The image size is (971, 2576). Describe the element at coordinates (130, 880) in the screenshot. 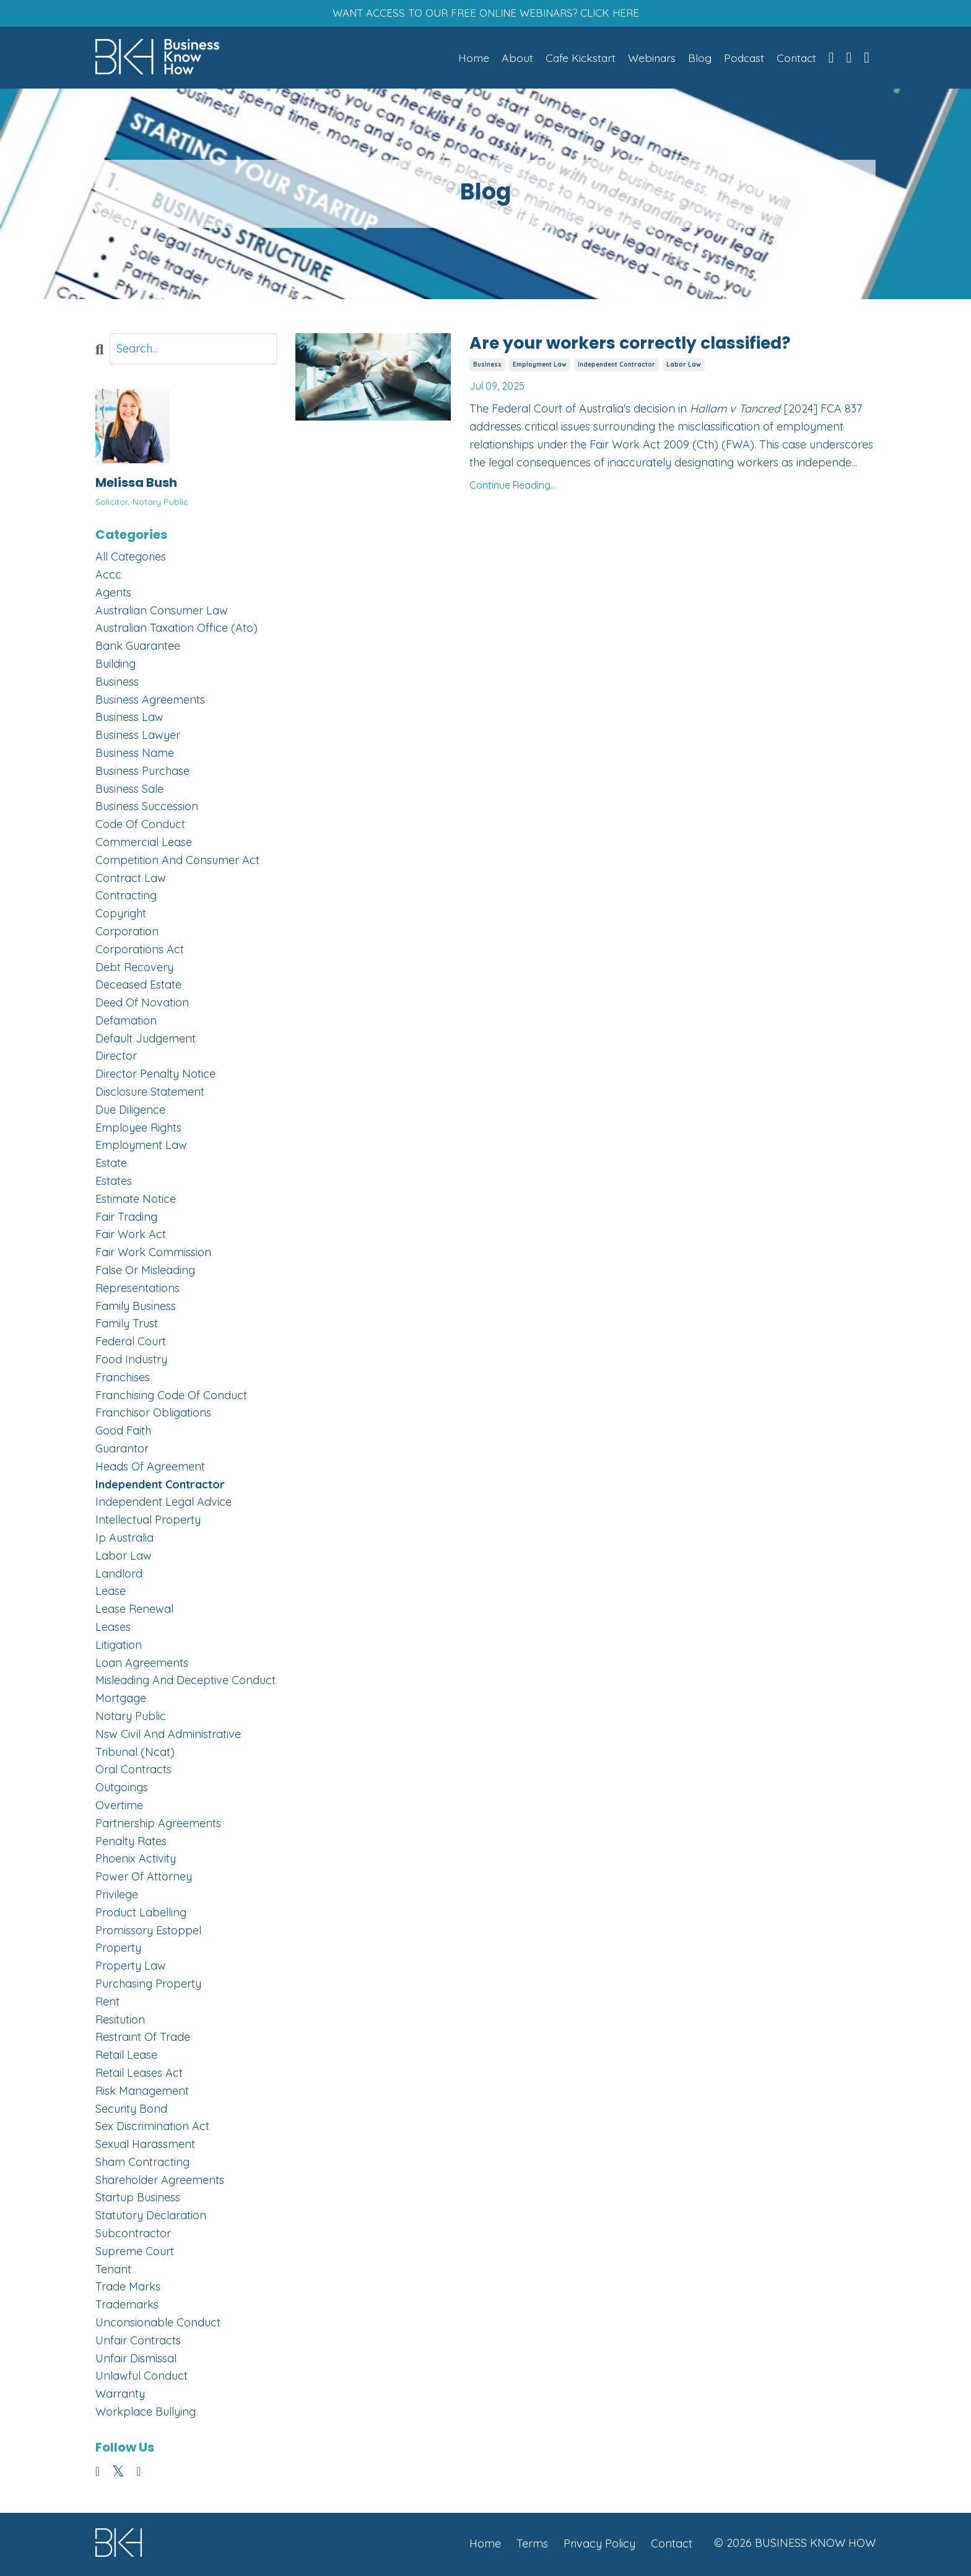

I see `contract law` at that location.